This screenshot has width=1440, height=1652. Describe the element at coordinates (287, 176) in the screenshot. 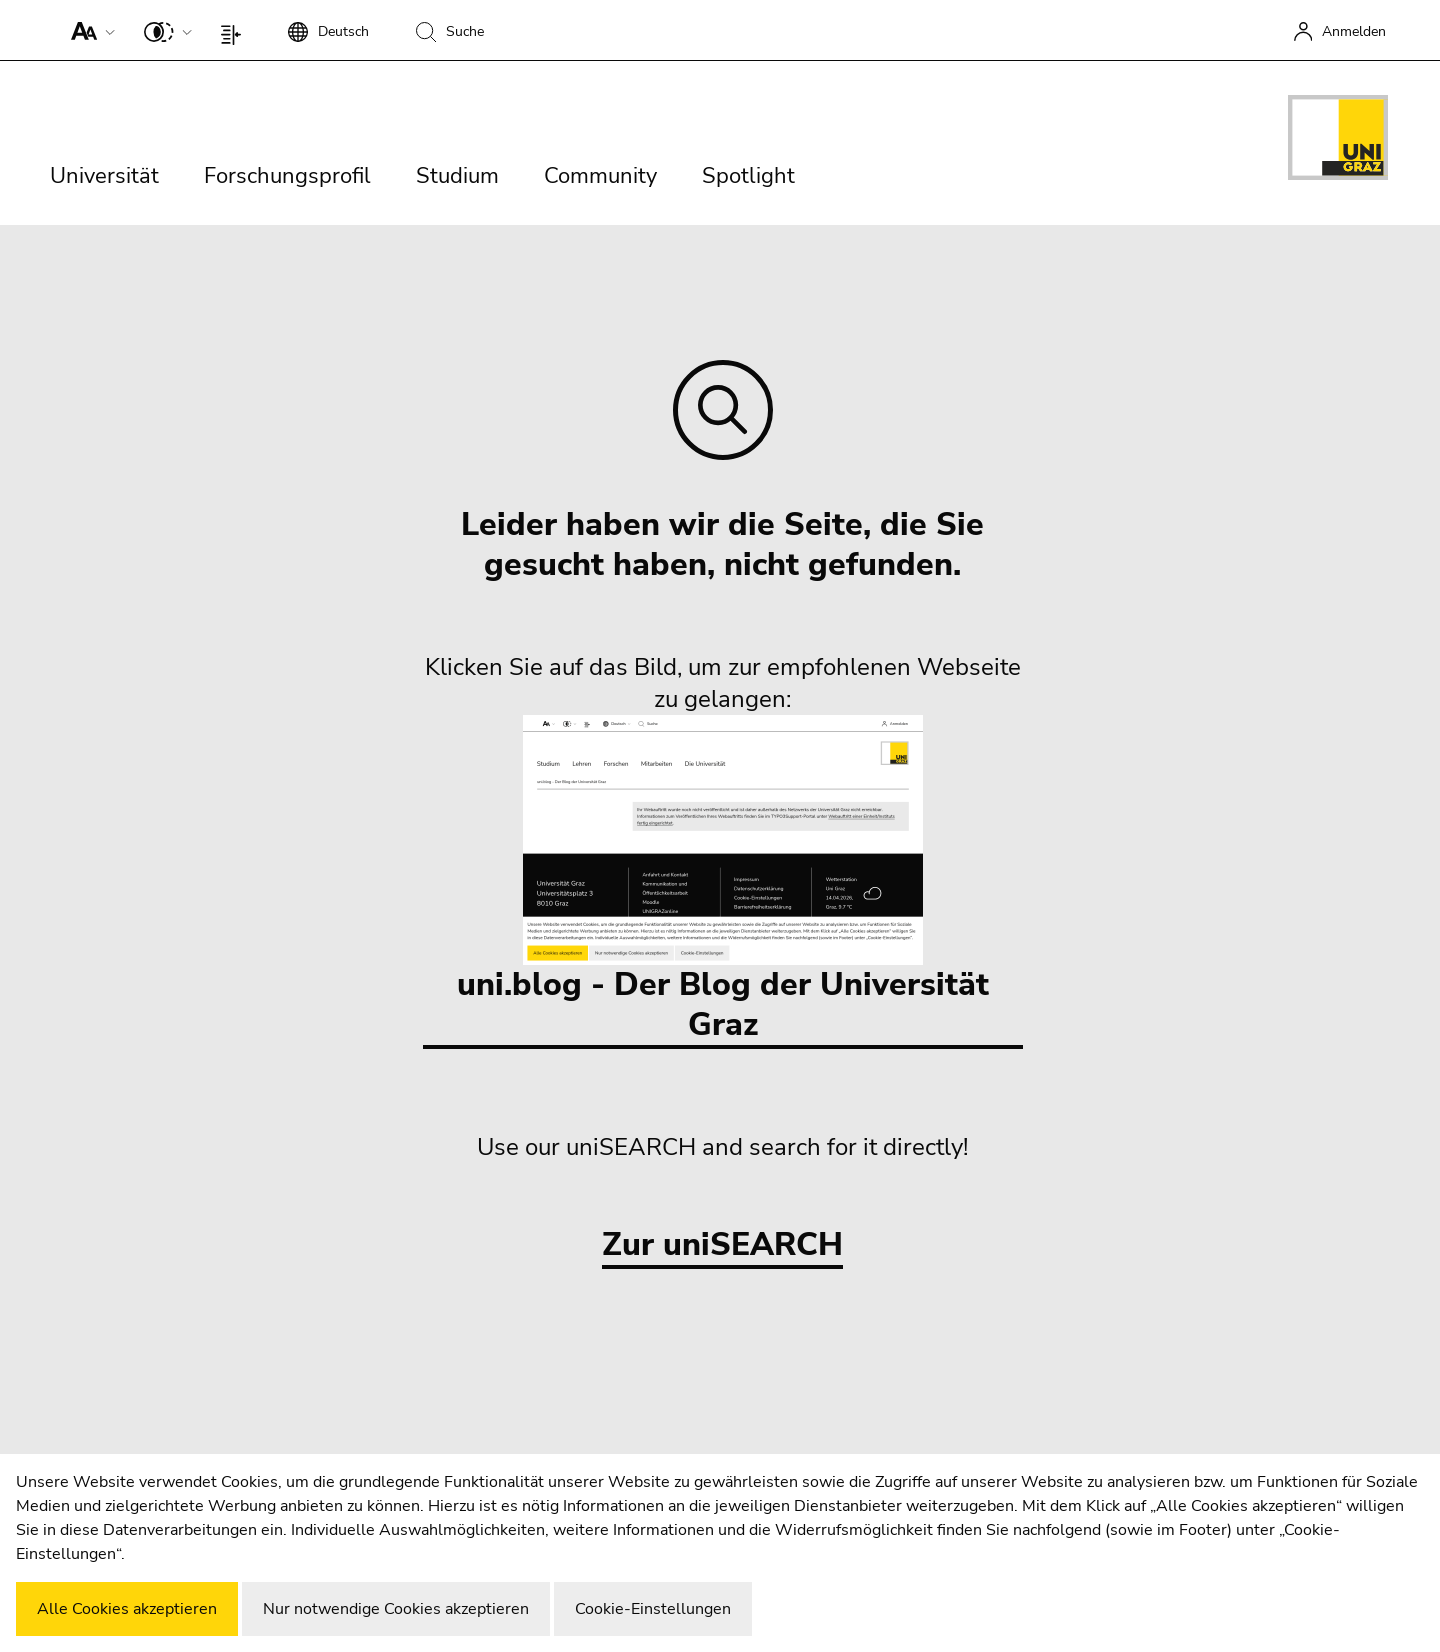

I see `Forschungsprofil` at that location.